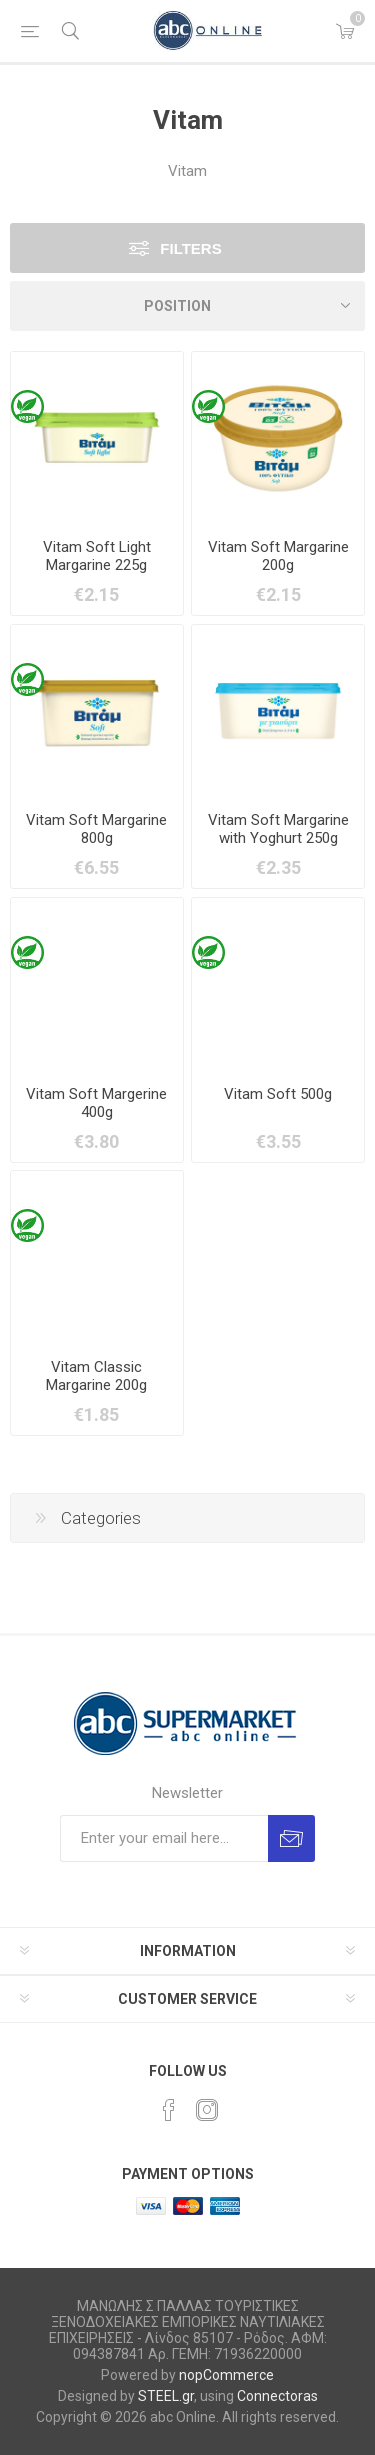  What do you see at coordinates (278, 1094) in the screenshot?
I see `Vitam Soft 500g` at bounding box center [278, 1094].